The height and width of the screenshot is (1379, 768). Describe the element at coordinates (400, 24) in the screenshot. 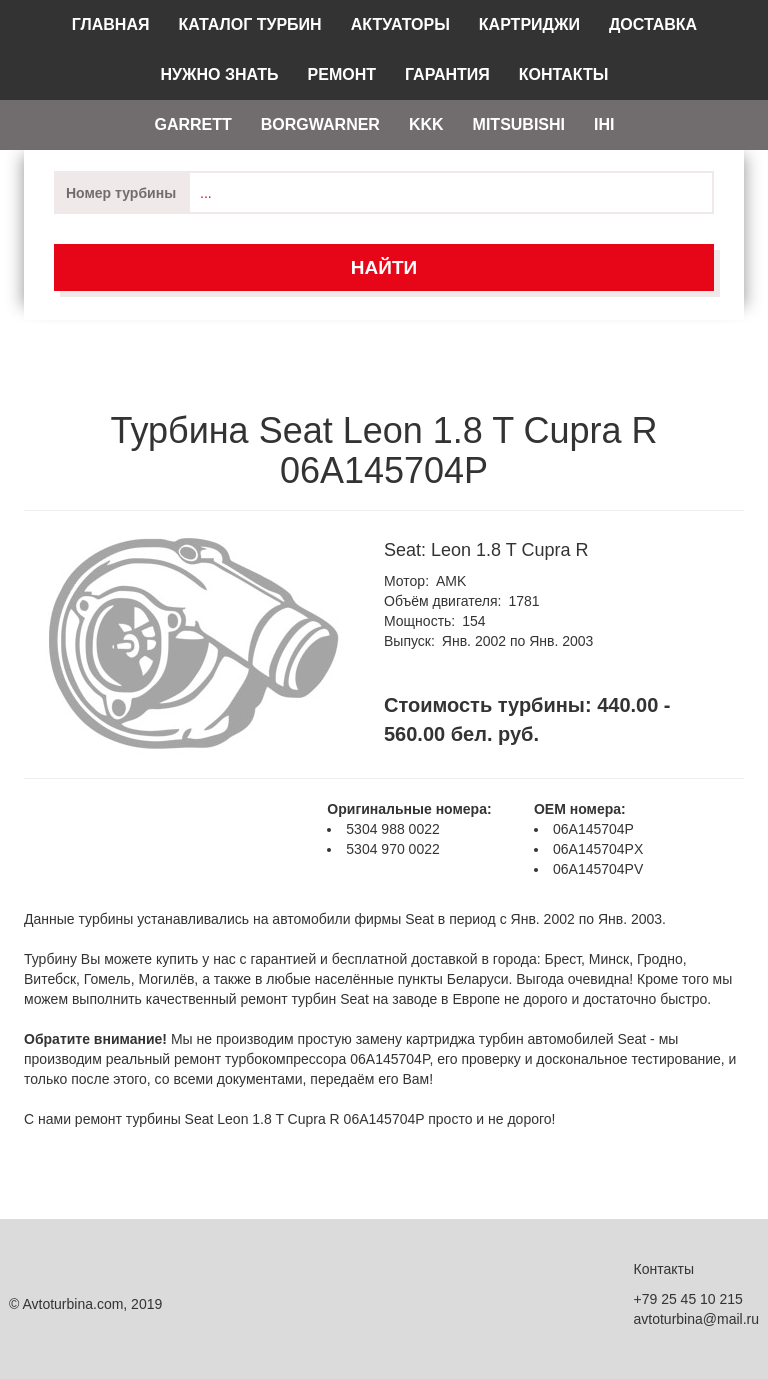

I see `Актуаторы` at that location.